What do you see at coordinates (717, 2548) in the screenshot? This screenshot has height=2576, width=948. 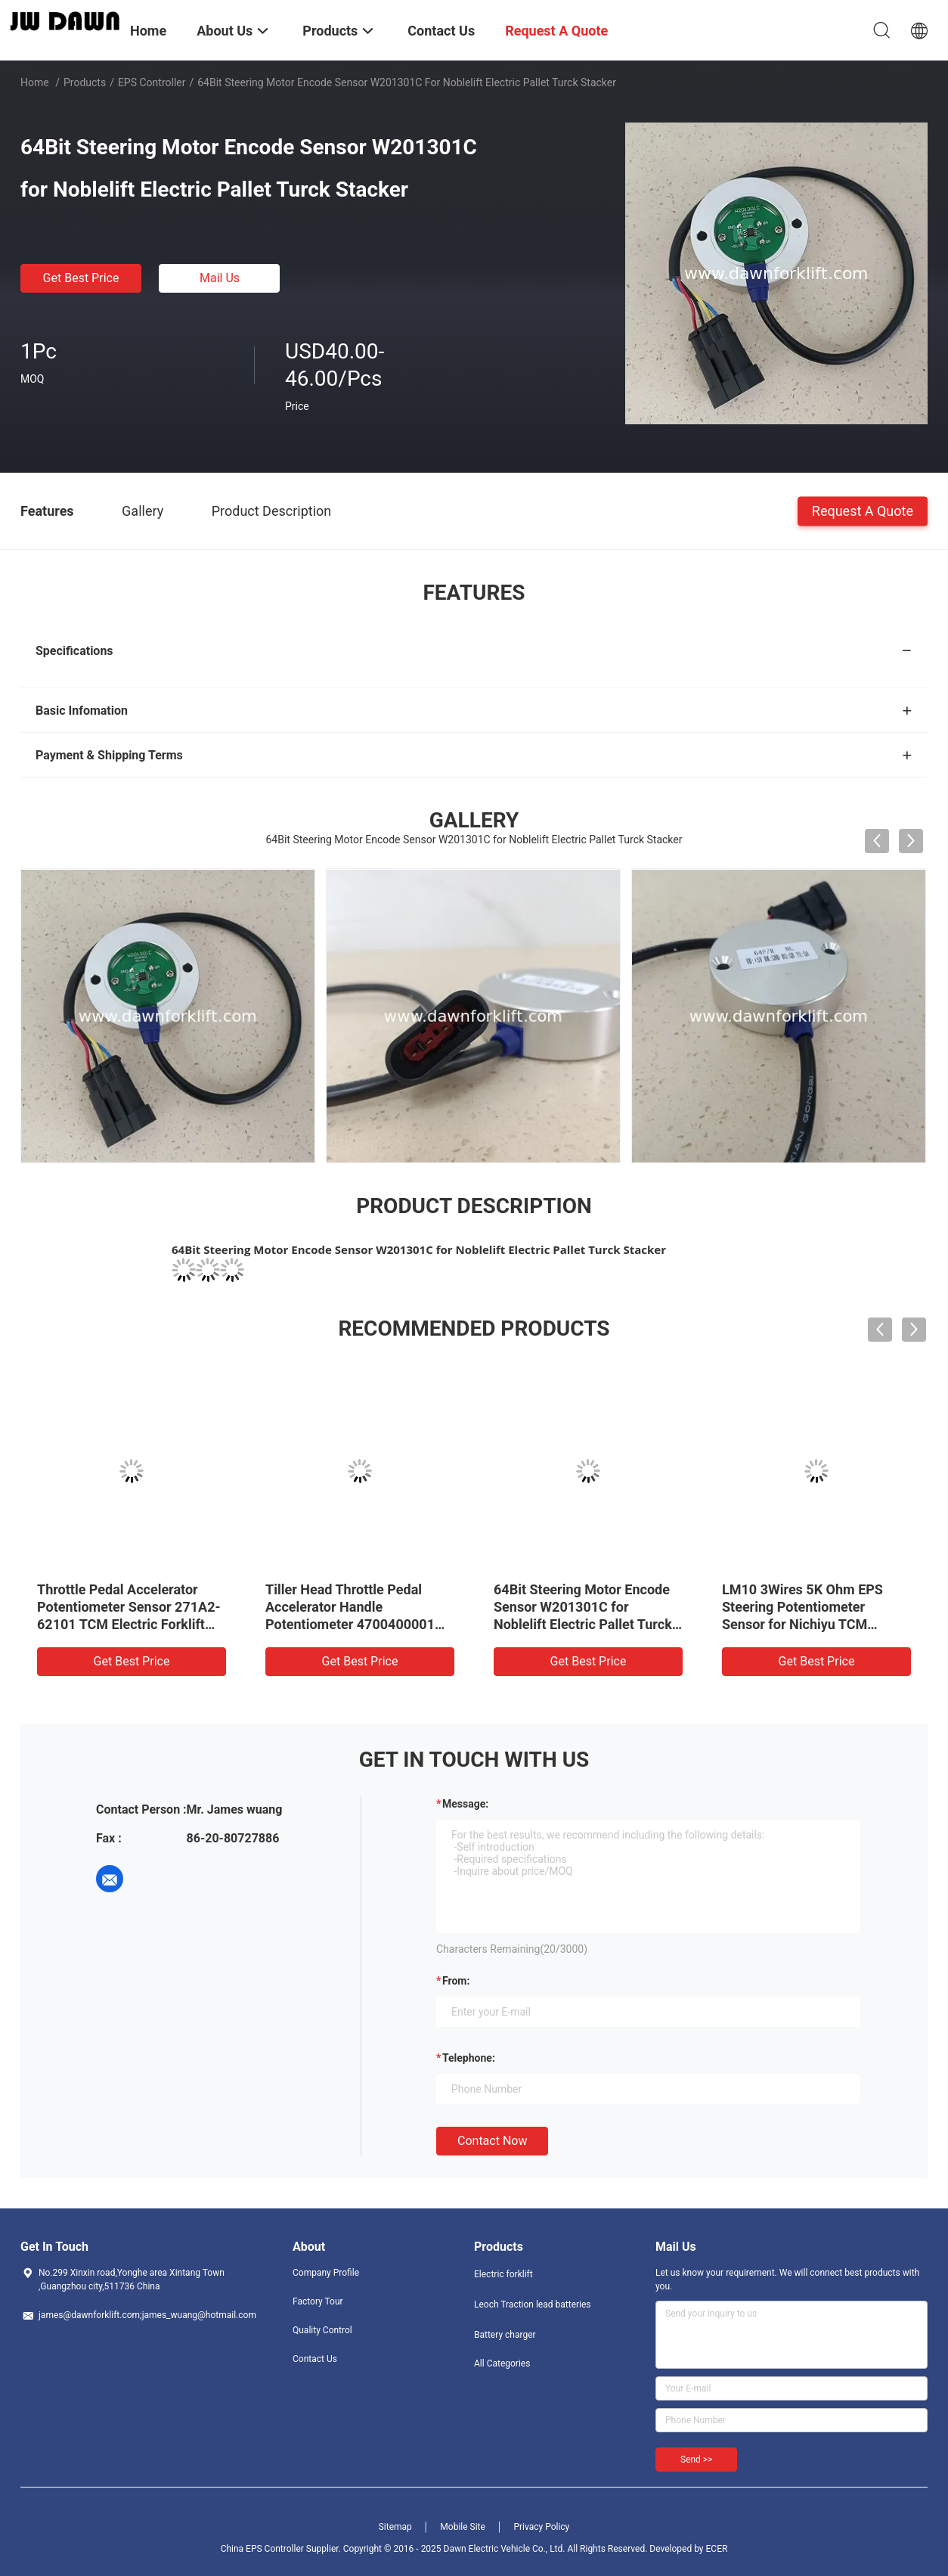 I see `ECER` at bounding box center [717, 2548].